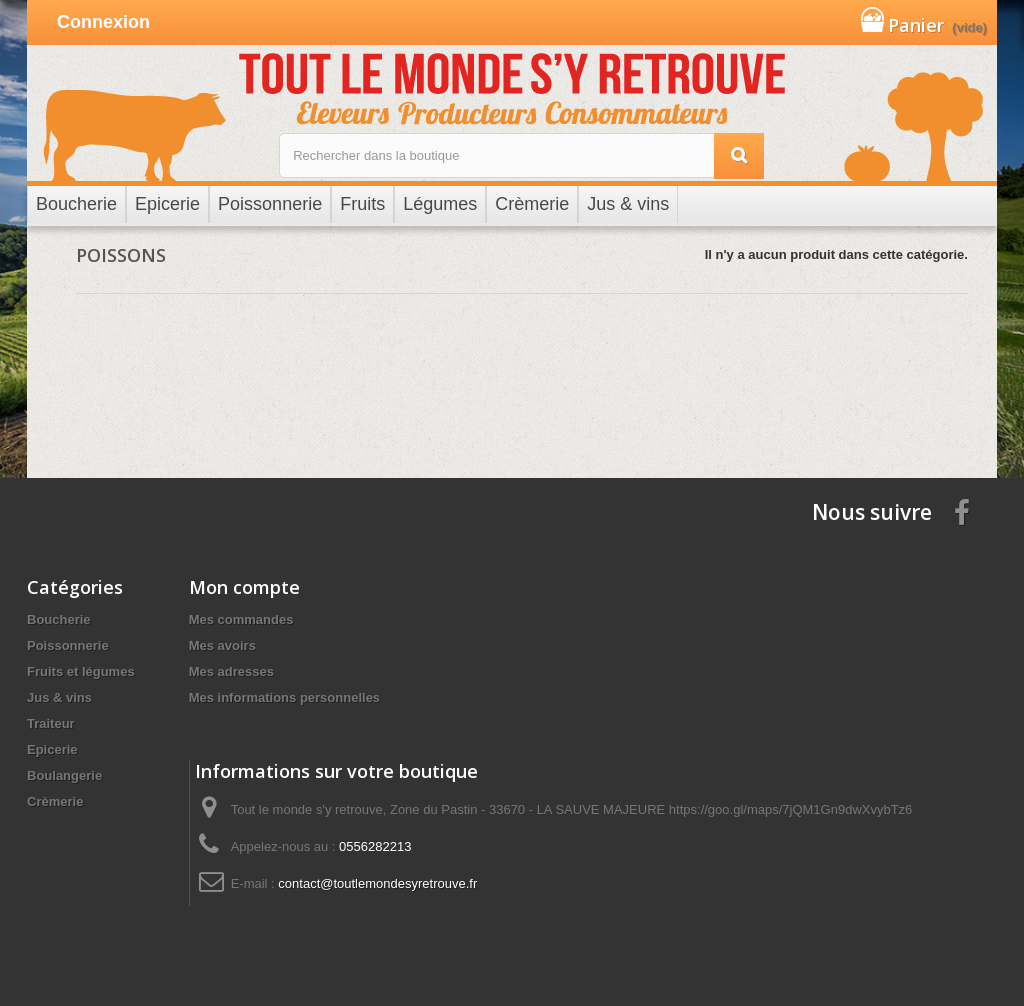 The width and height of the screenshot is (1024, 1006). What do you see at coordinates (103, 22) in the screenshot?
I see `Connexion` at bounding box center [103, 22].